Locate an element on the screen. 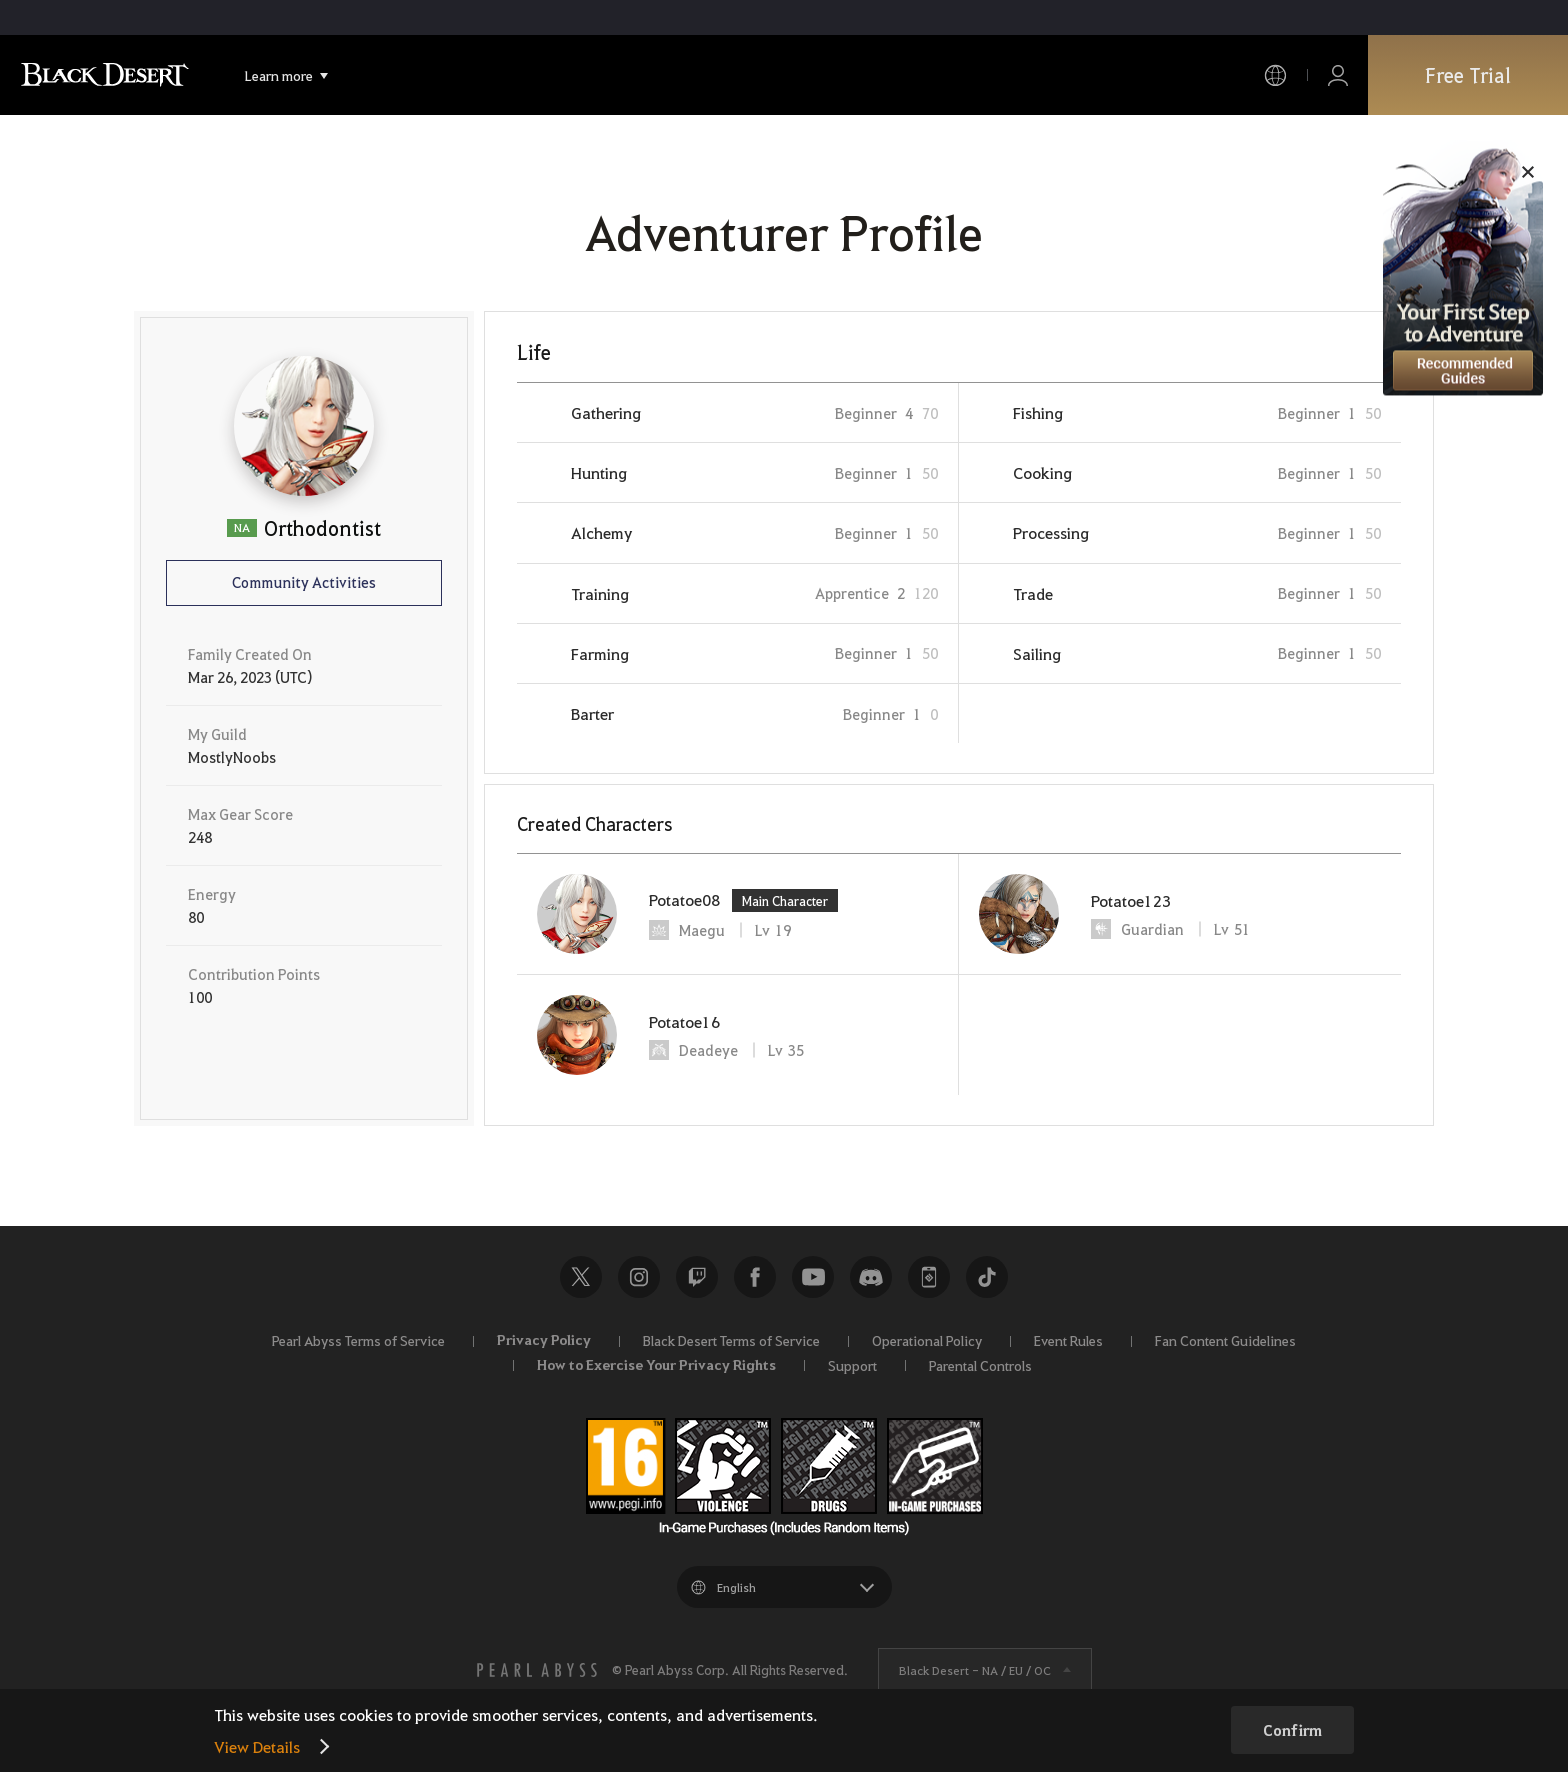 This screenshot has height=1772, width=1568. Twitch is located at coordinates (697, 1277).